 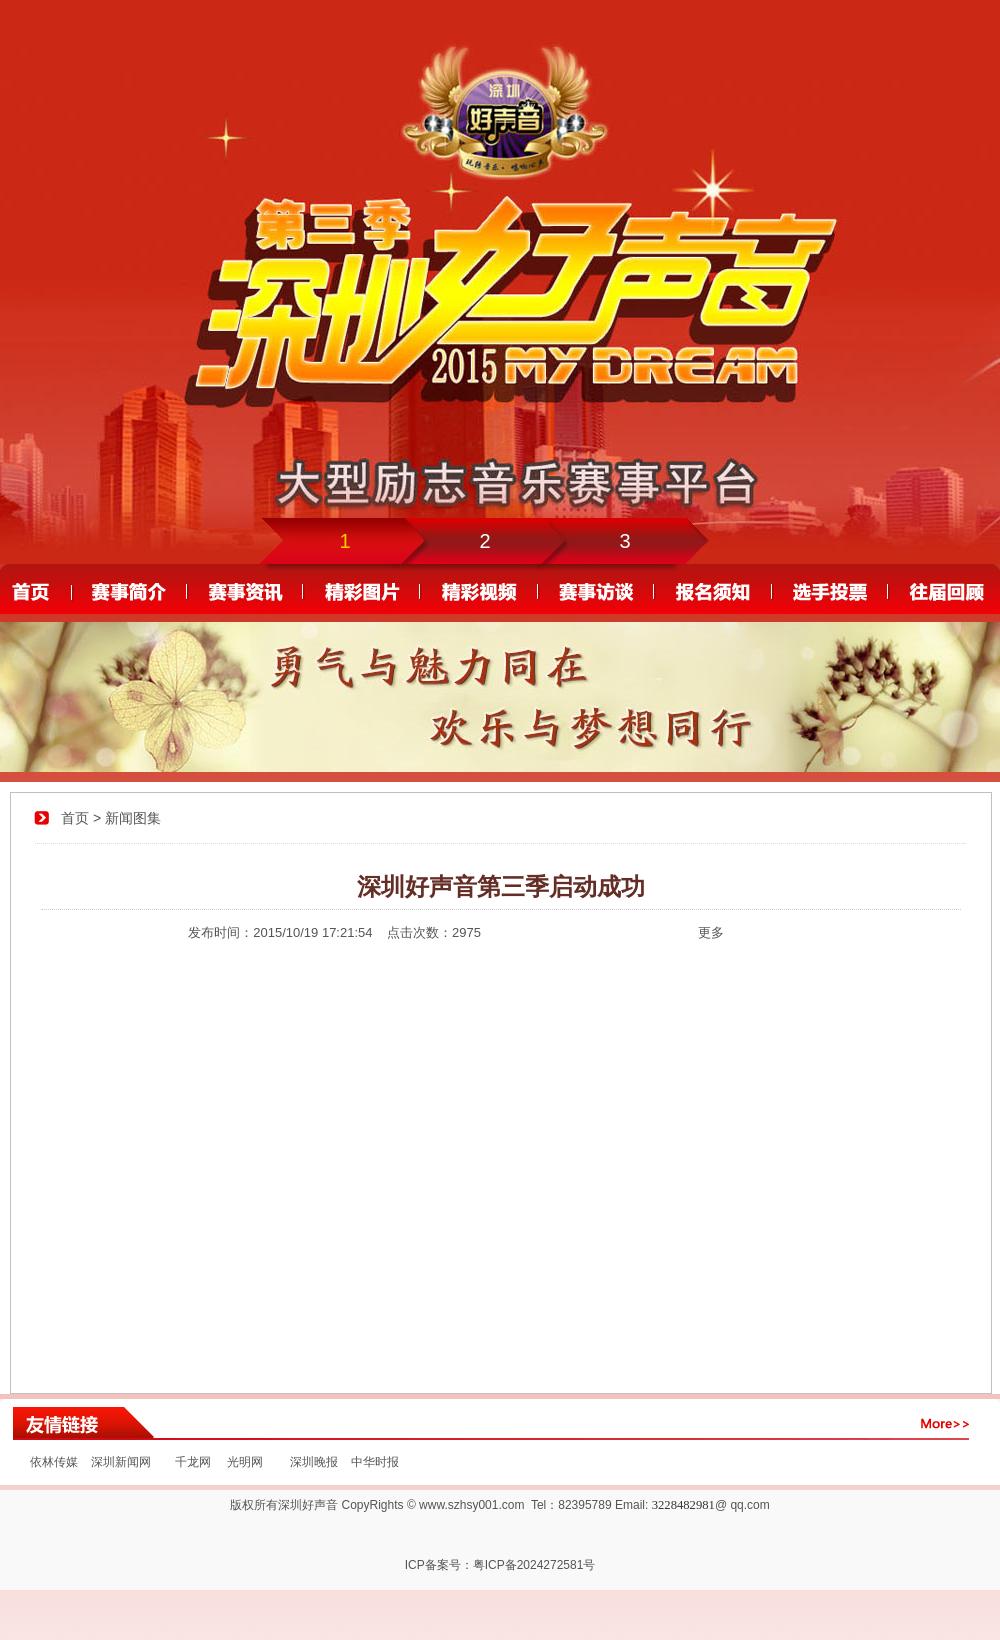 I want to click on 千龙网, so click(x=193, y=1462).